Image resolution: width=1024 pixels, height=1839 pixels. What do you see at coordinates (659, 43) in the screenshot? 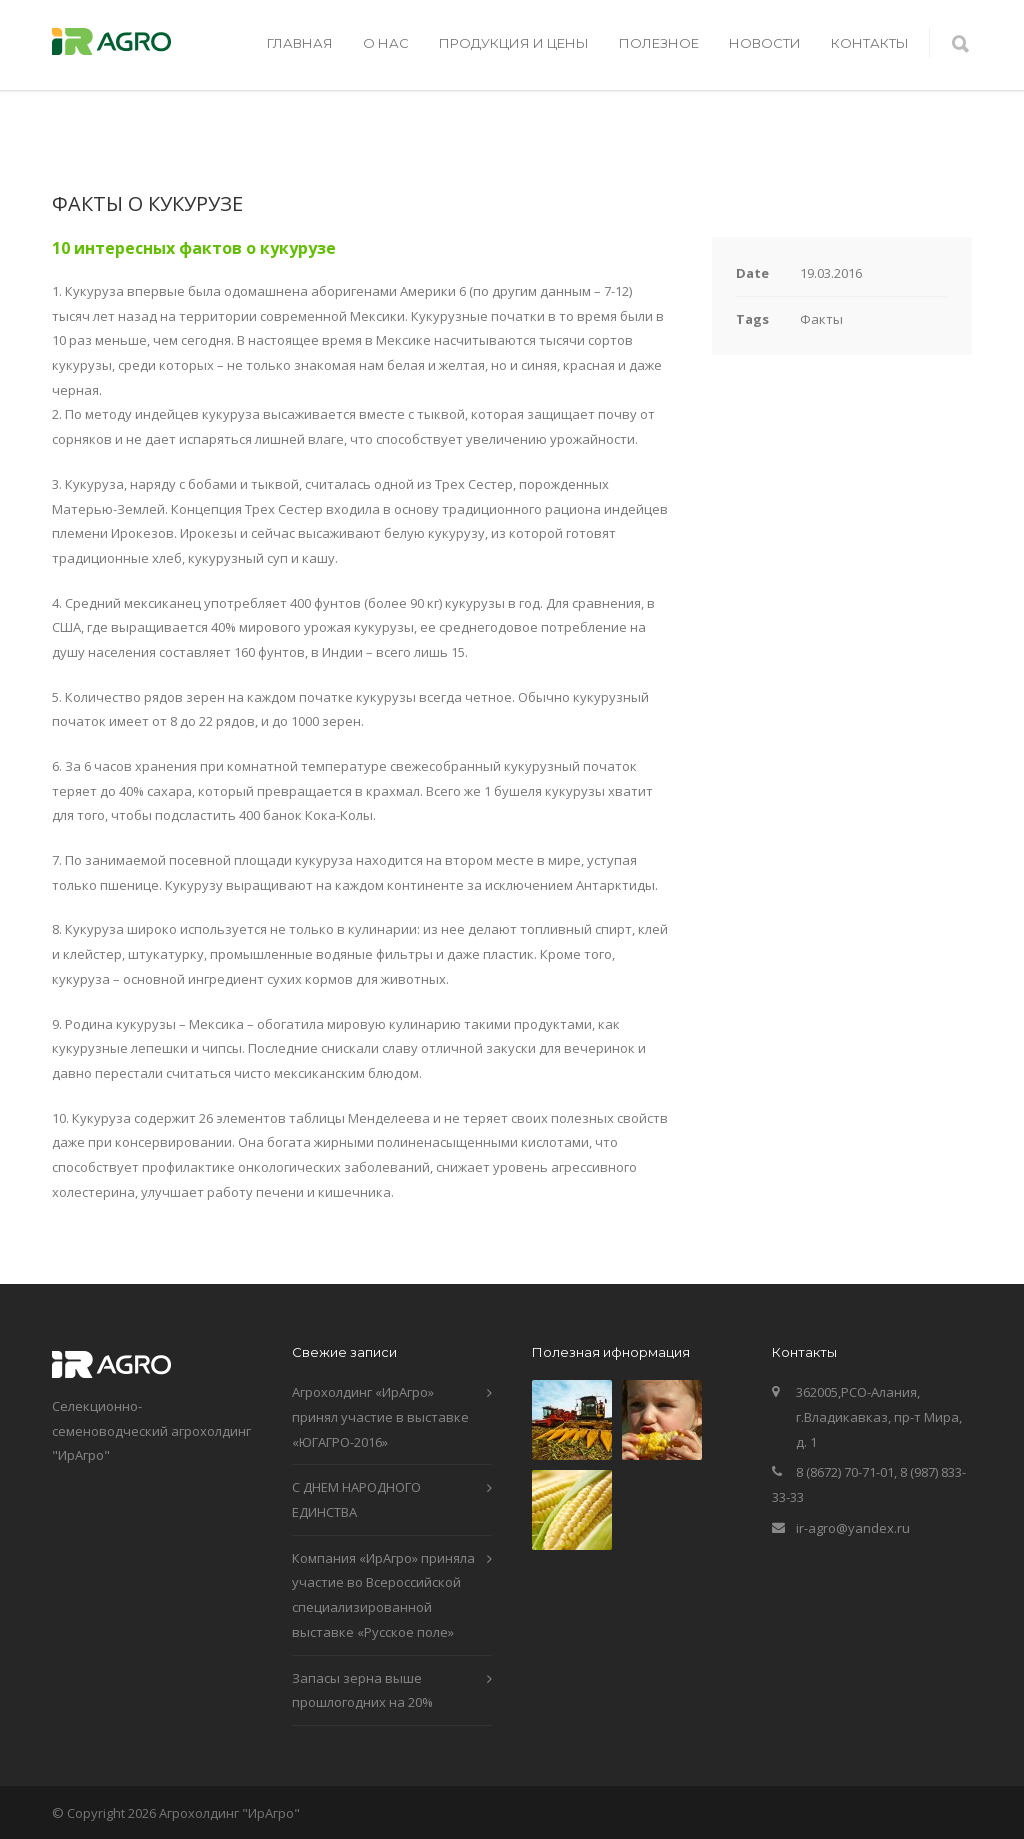
I see `ПОЛЕЗНОЕ` at bounding box center [659, 43].